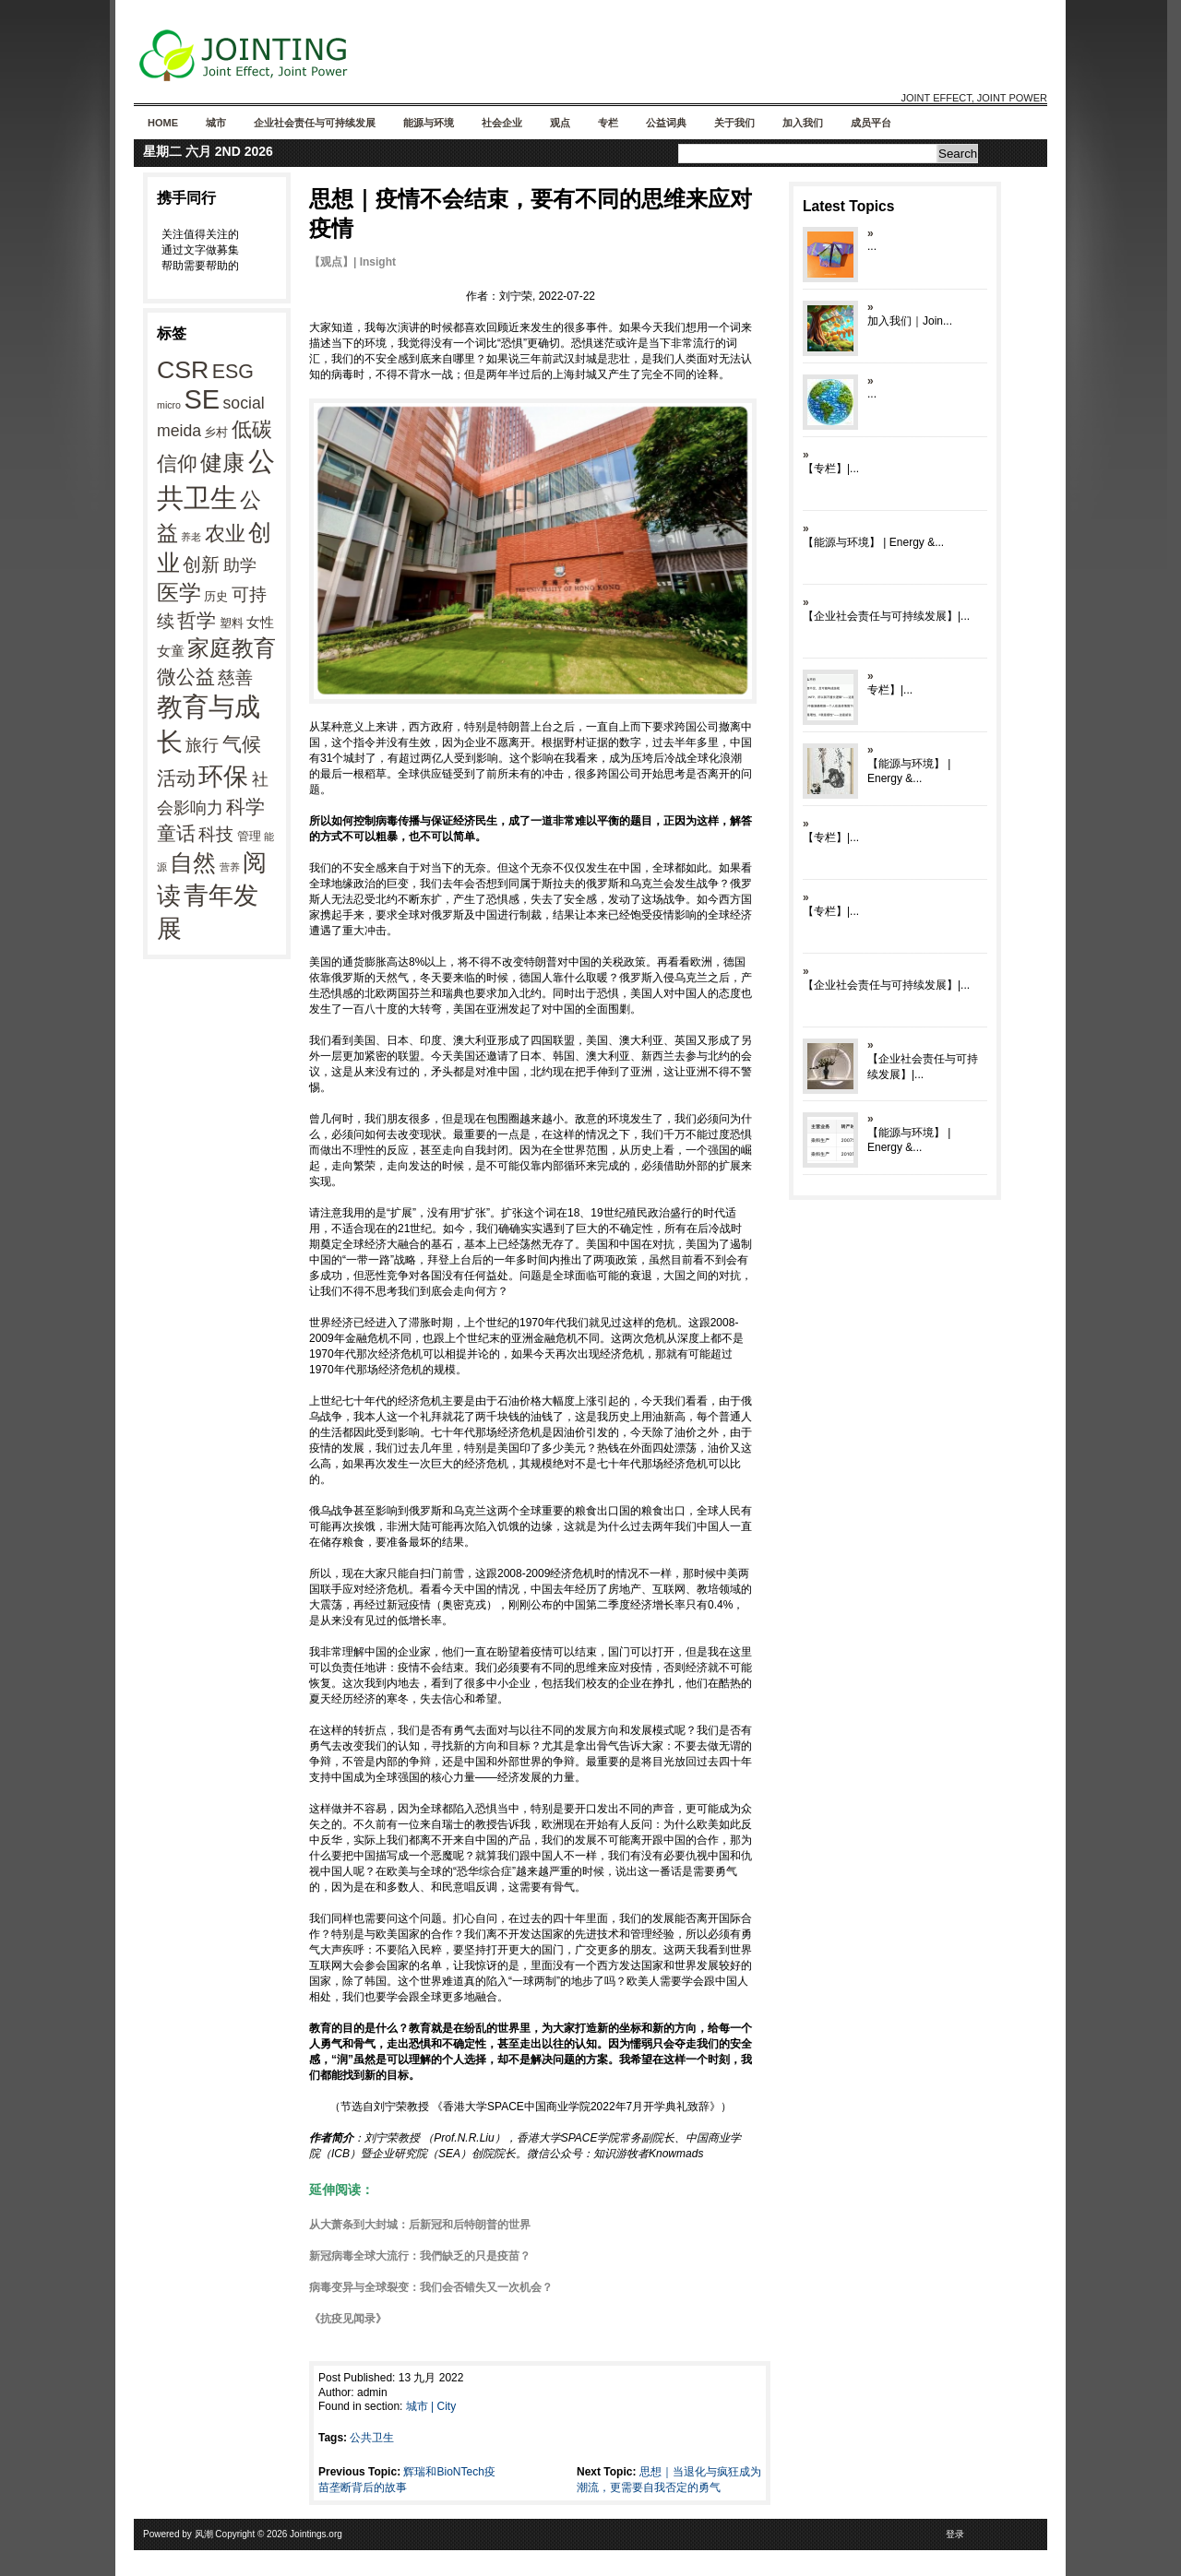 This screenshot has height=2576, width=1181. I want to click on CSR, so click(183, 370).